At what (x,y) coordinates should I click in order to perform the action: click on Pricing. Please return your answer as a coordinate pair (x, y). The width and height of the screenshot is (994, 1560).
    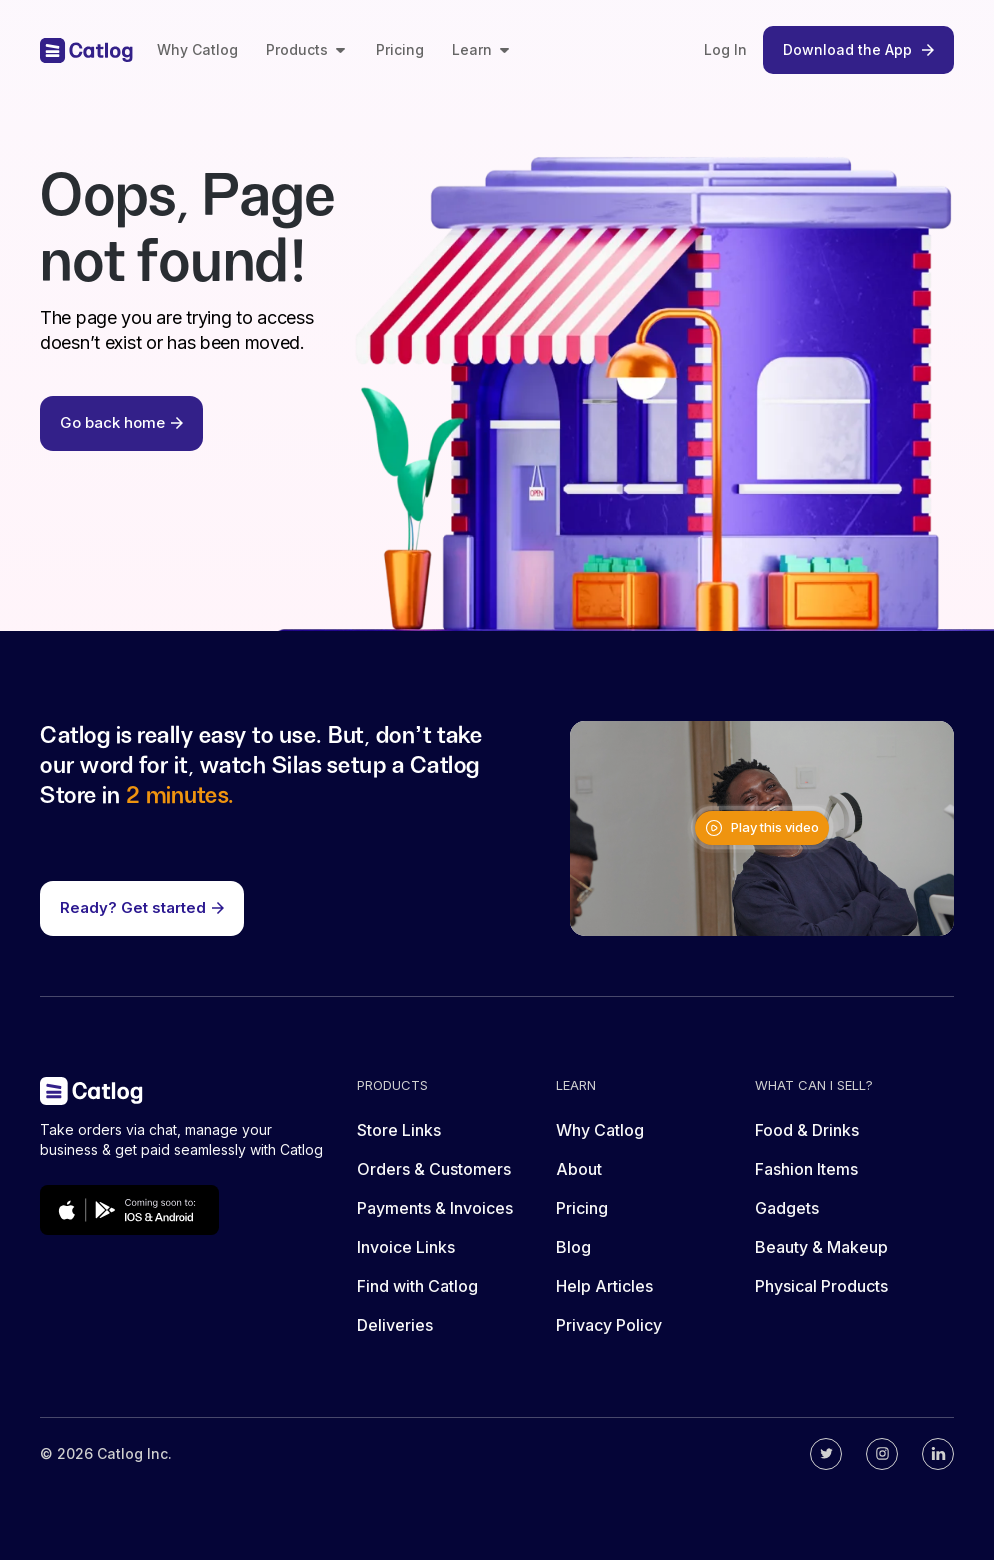
    Looking at the image, I should click on (400, 49).